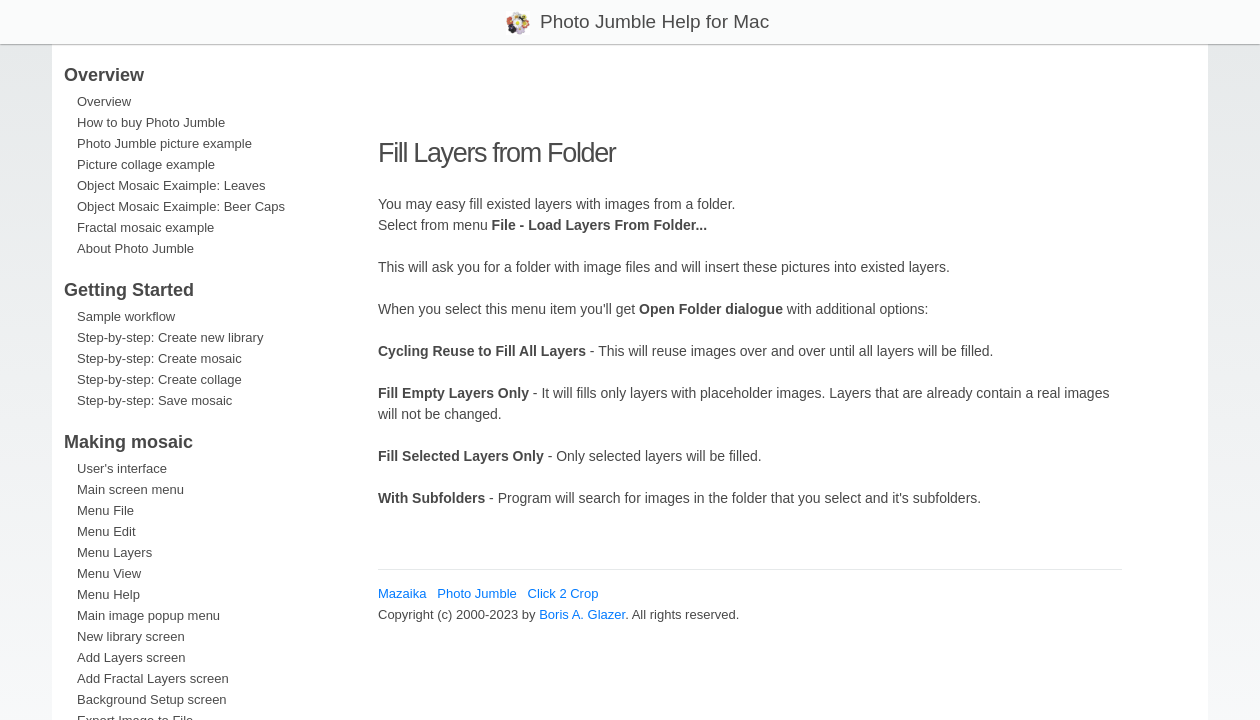 This screenshot has width=1260, height=720. What do you see at coordinates (650, 21) in the screenshot?
I see `Photo Jumble Help for Mac` at bounding box center [650, 21].